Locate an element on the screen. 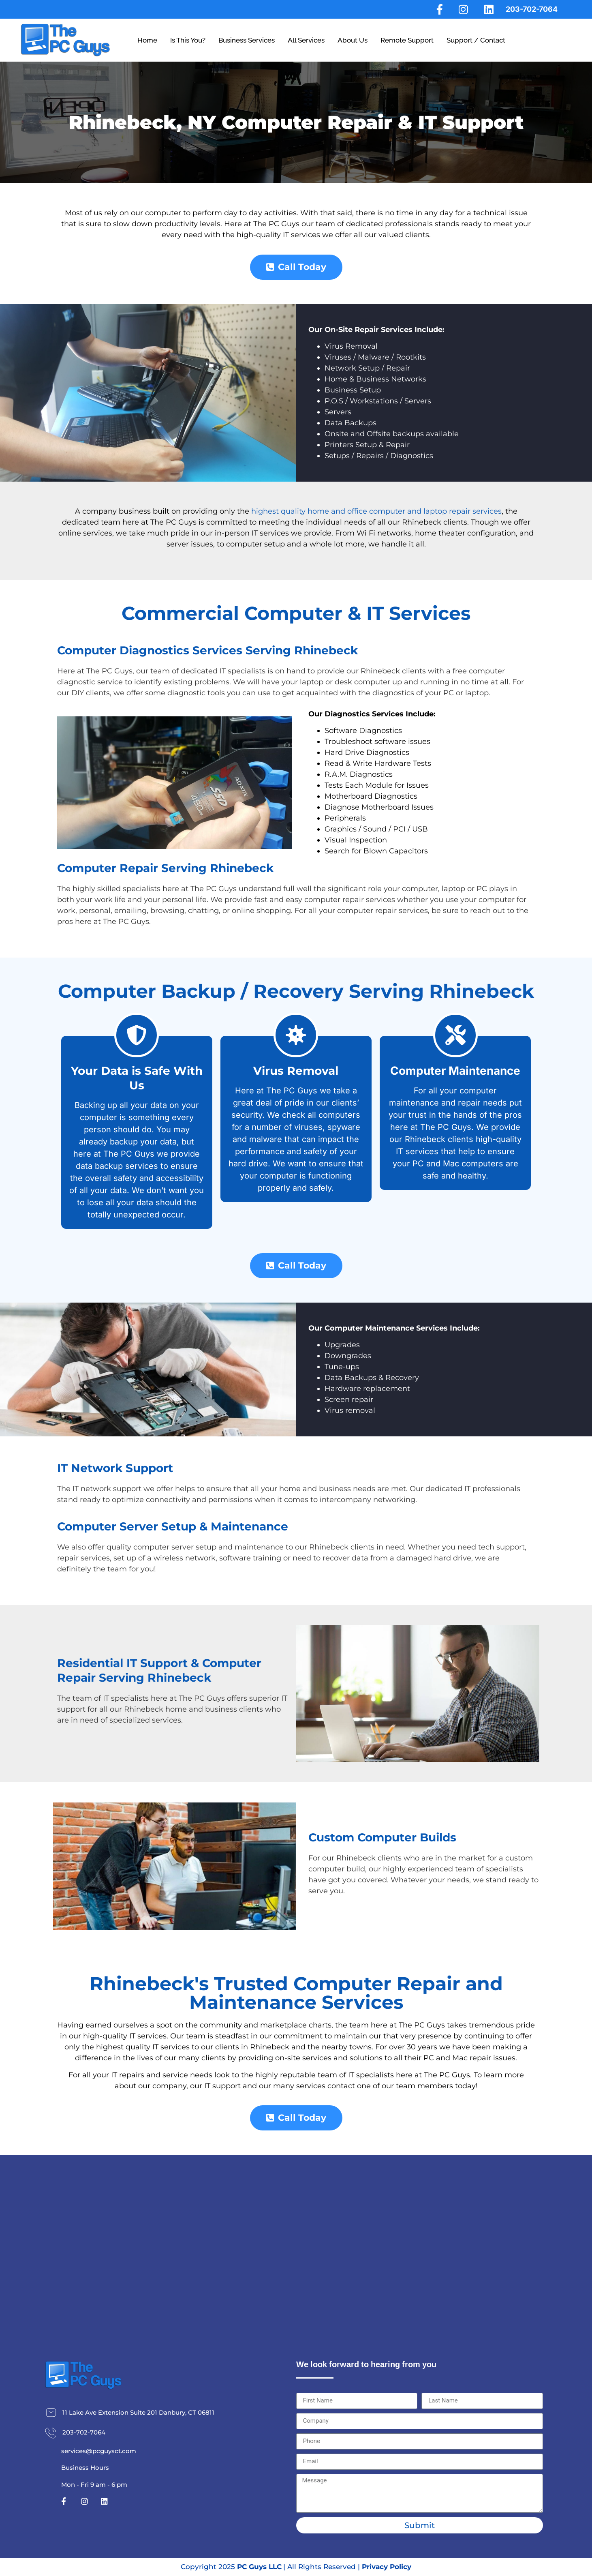 The image size is (592, 2576). highest quality home and office computer and laptop repair services is located at coordinates (376, 511).